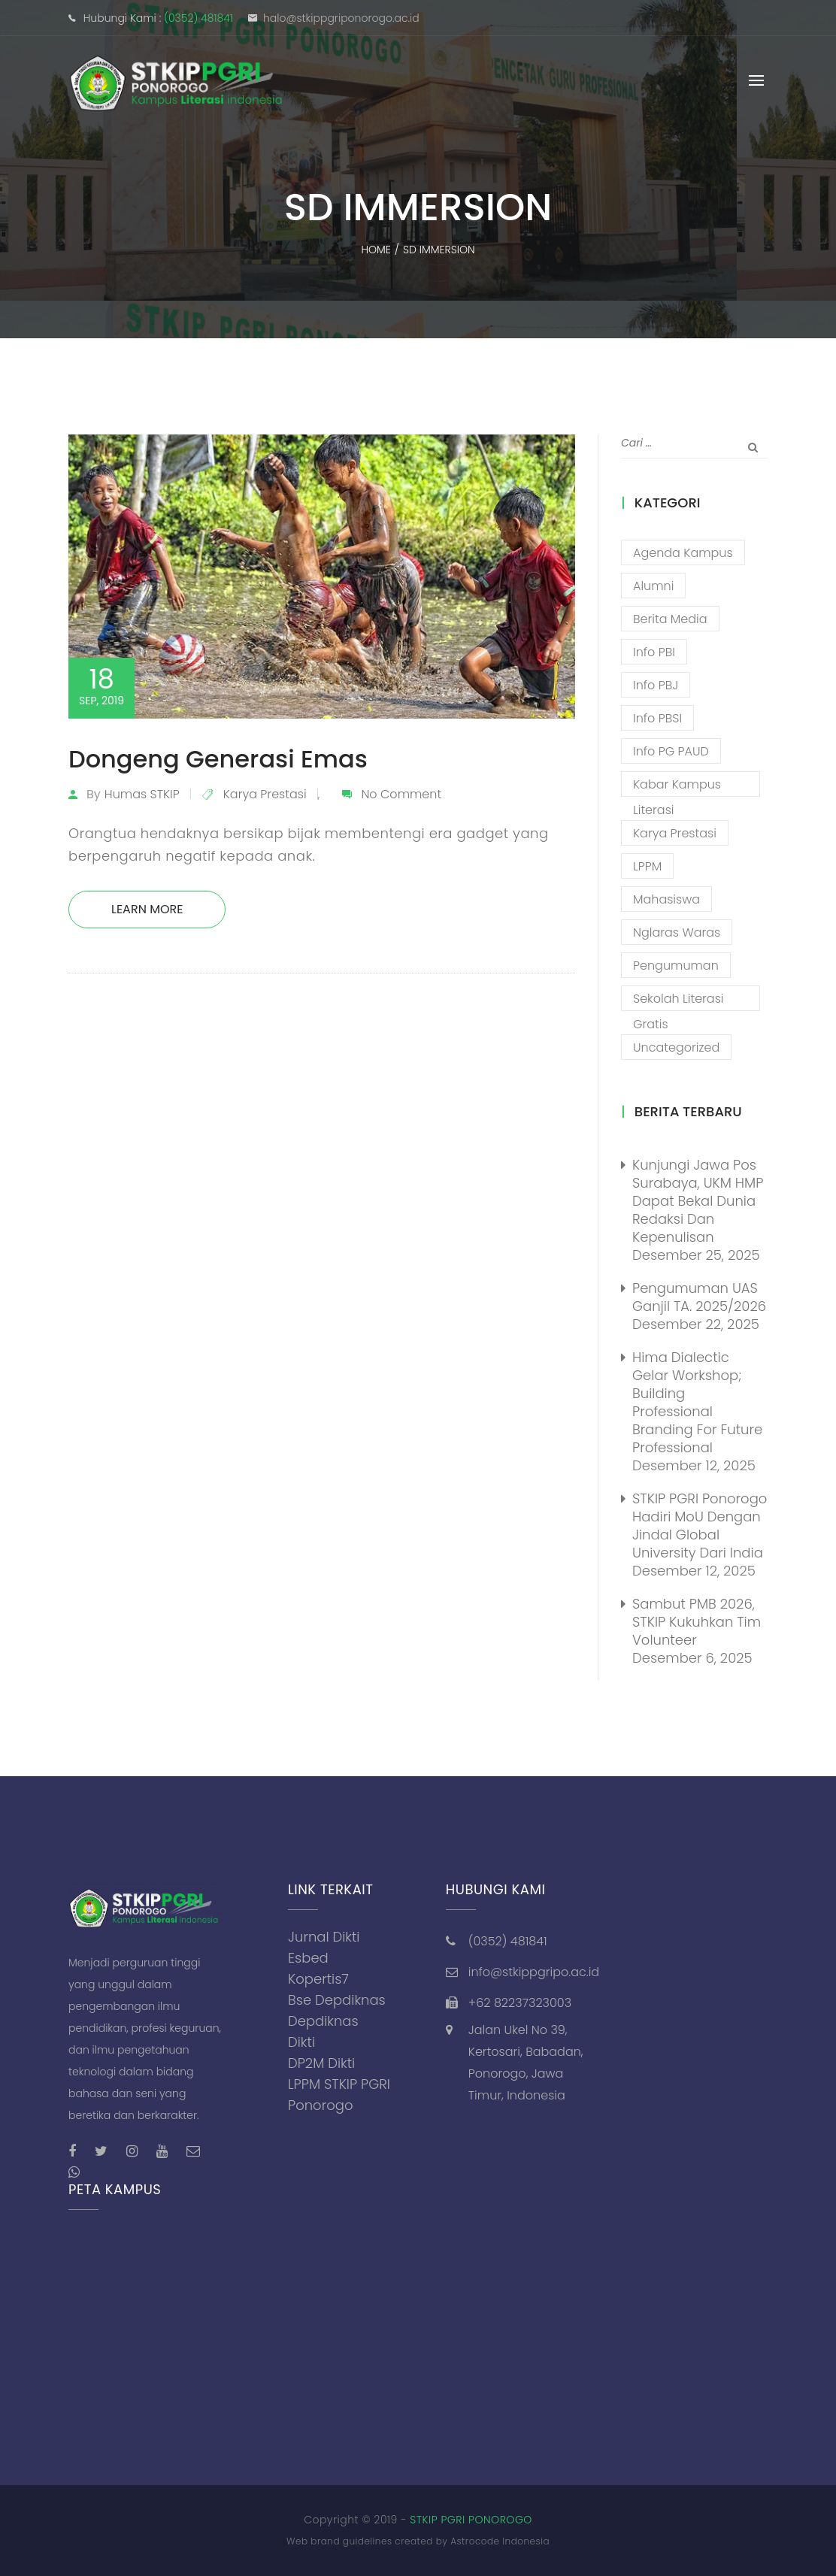  What do you see at coordinates (647, 866) in the screenshot?
I see `LPPM [LPPM (3 item)]` at bounding box center [647, 866].